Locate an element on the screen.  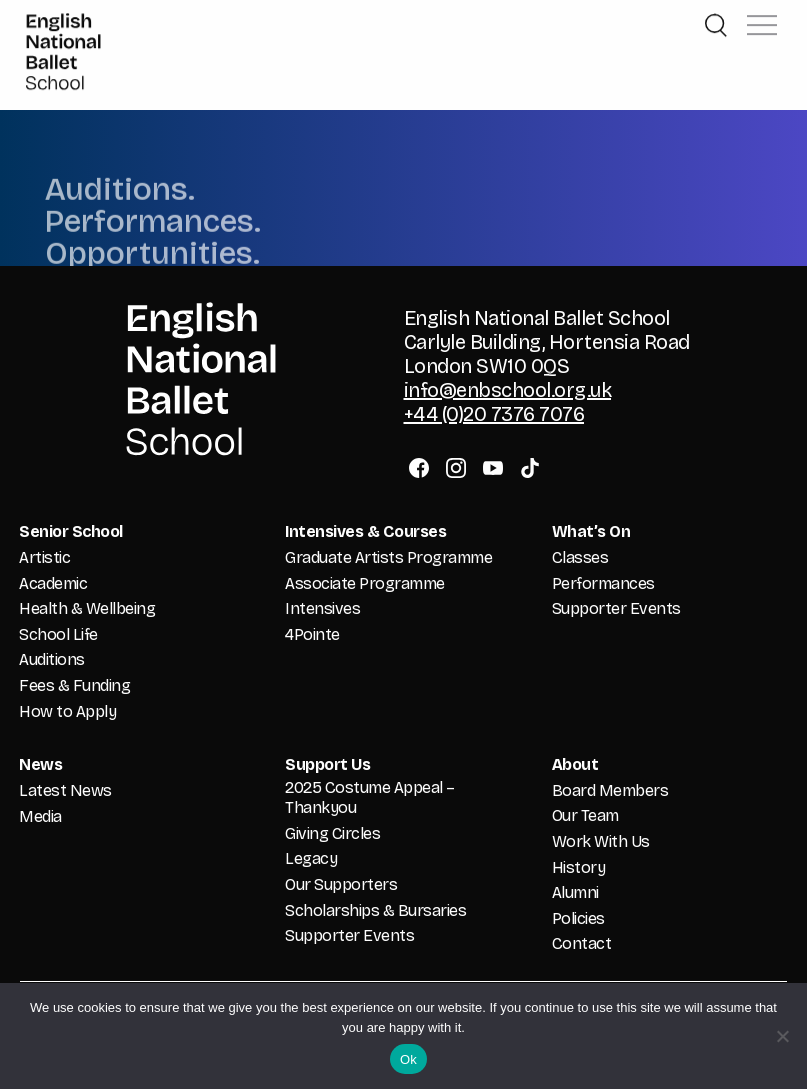
Fees & Funding is located at coordinates (74, 685).